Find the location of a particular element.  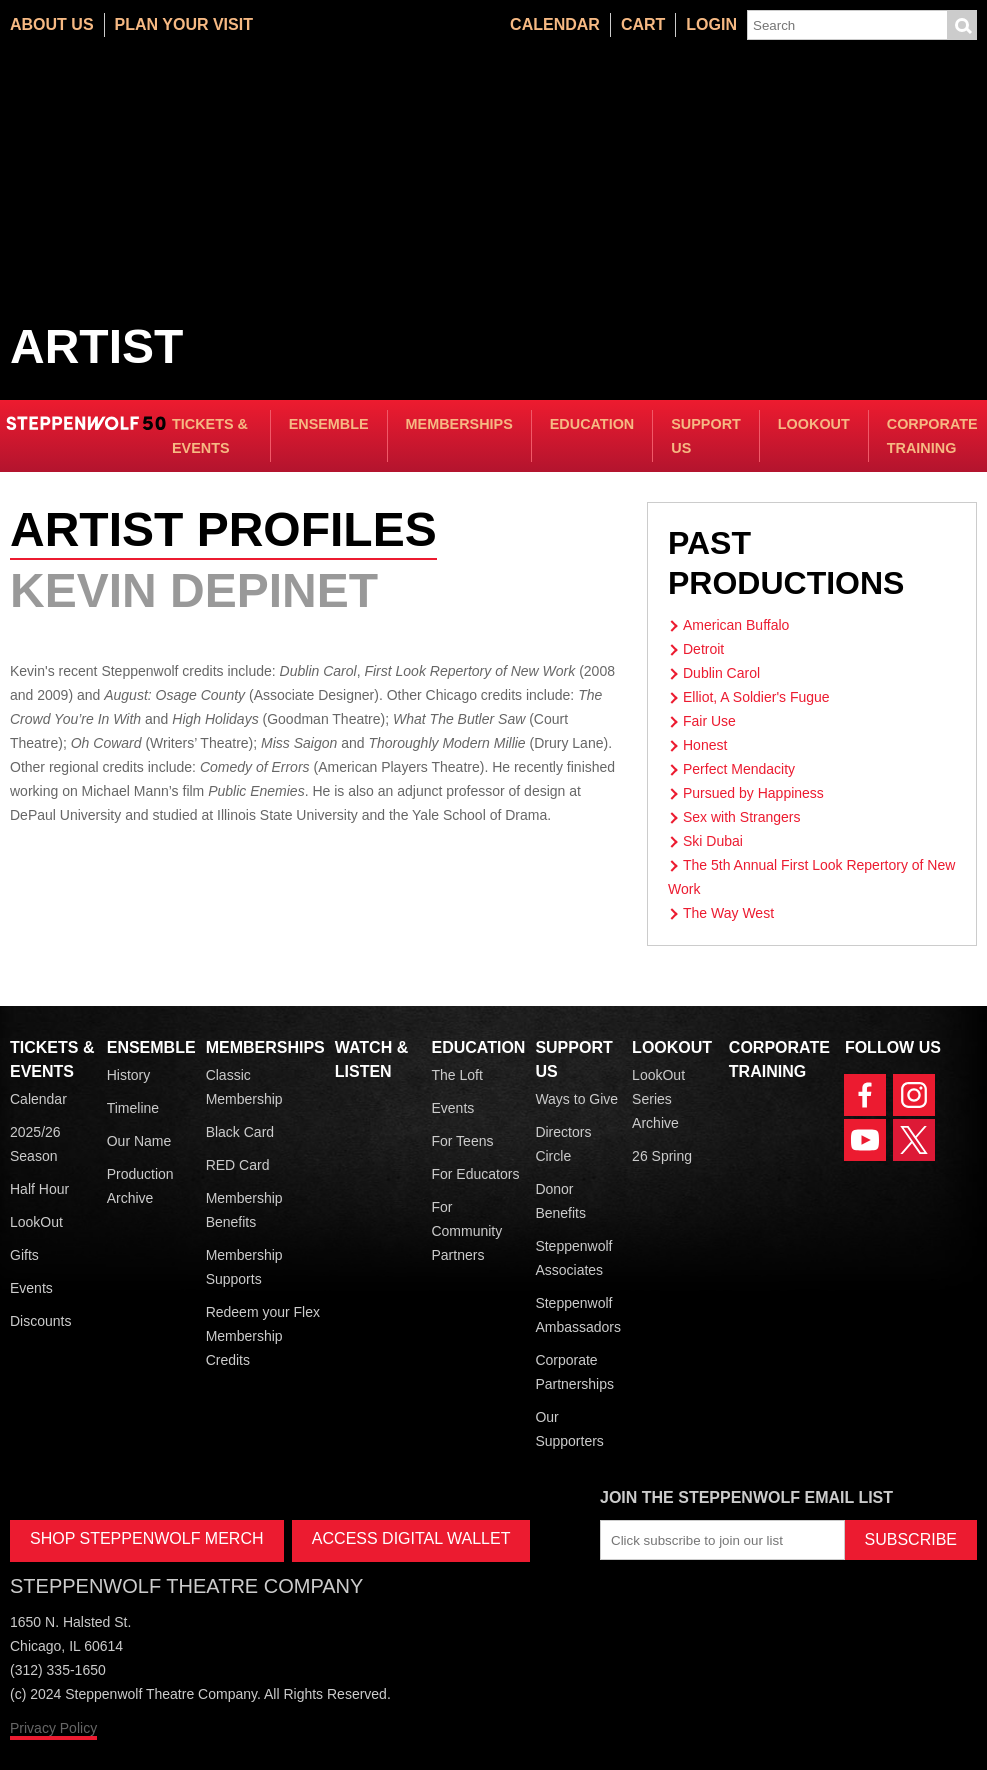

Dublin Carol is located at coordinates (721, 673).